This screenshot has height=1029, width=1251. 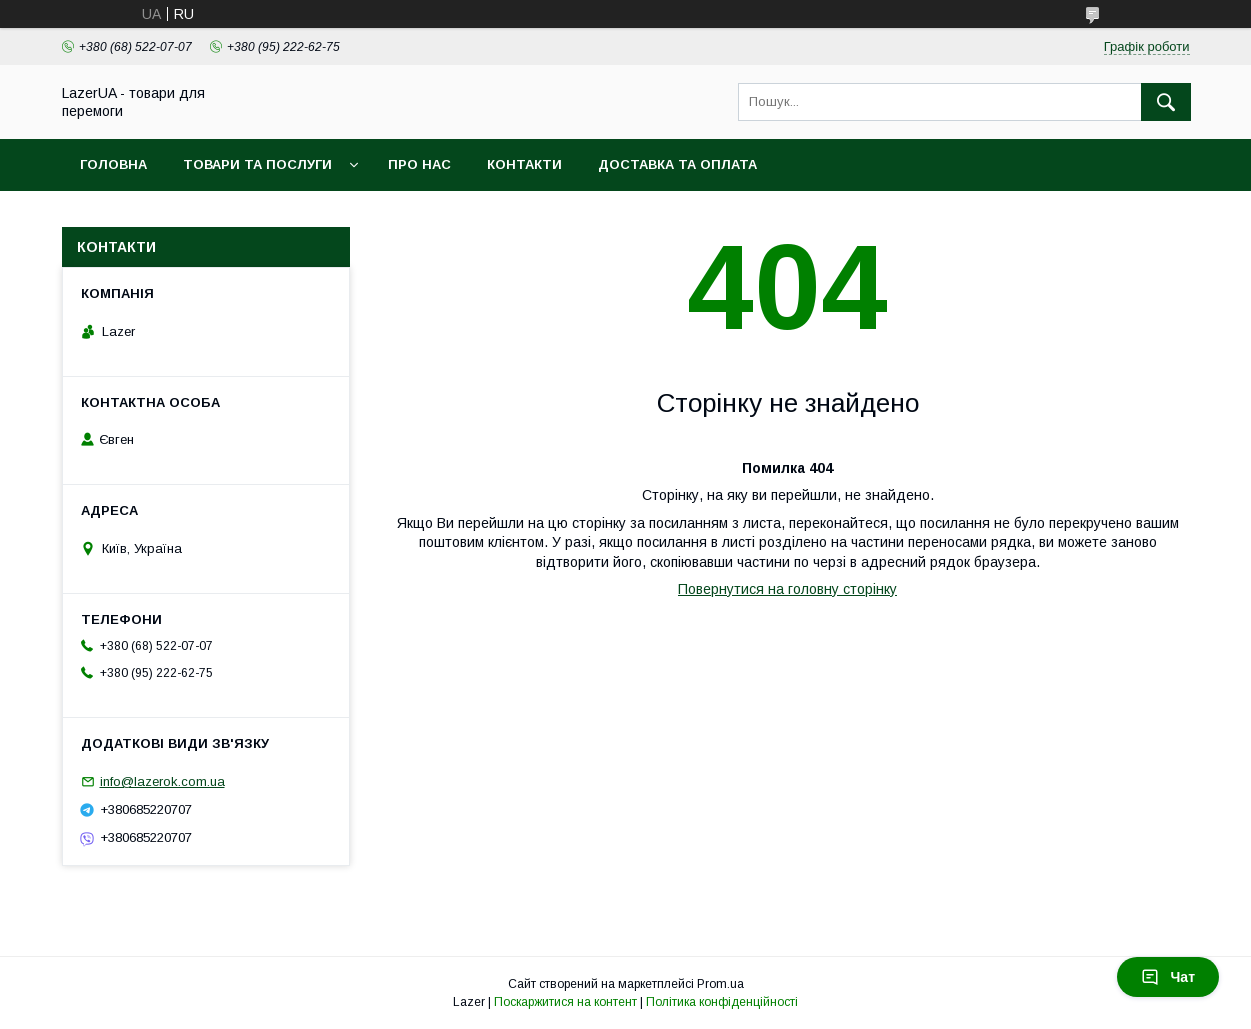 What do you see at coordinates (419, 164) in the screenshot?
I see `Про нас` at bounding box center [419, 164].